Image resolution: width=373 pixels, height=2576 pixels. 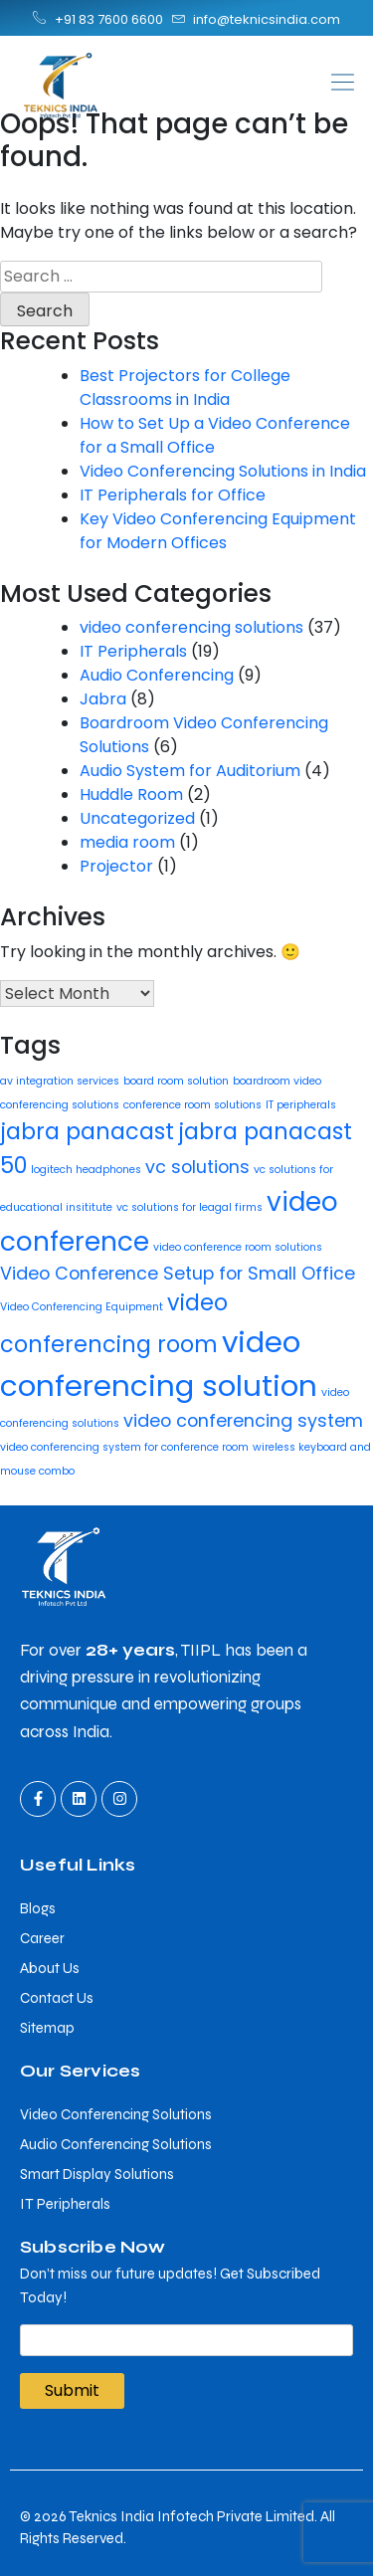 What do you see at coordinates (131, 794) in the screenshot?
I see `Huddle Room` at bounding box center [131, 794].